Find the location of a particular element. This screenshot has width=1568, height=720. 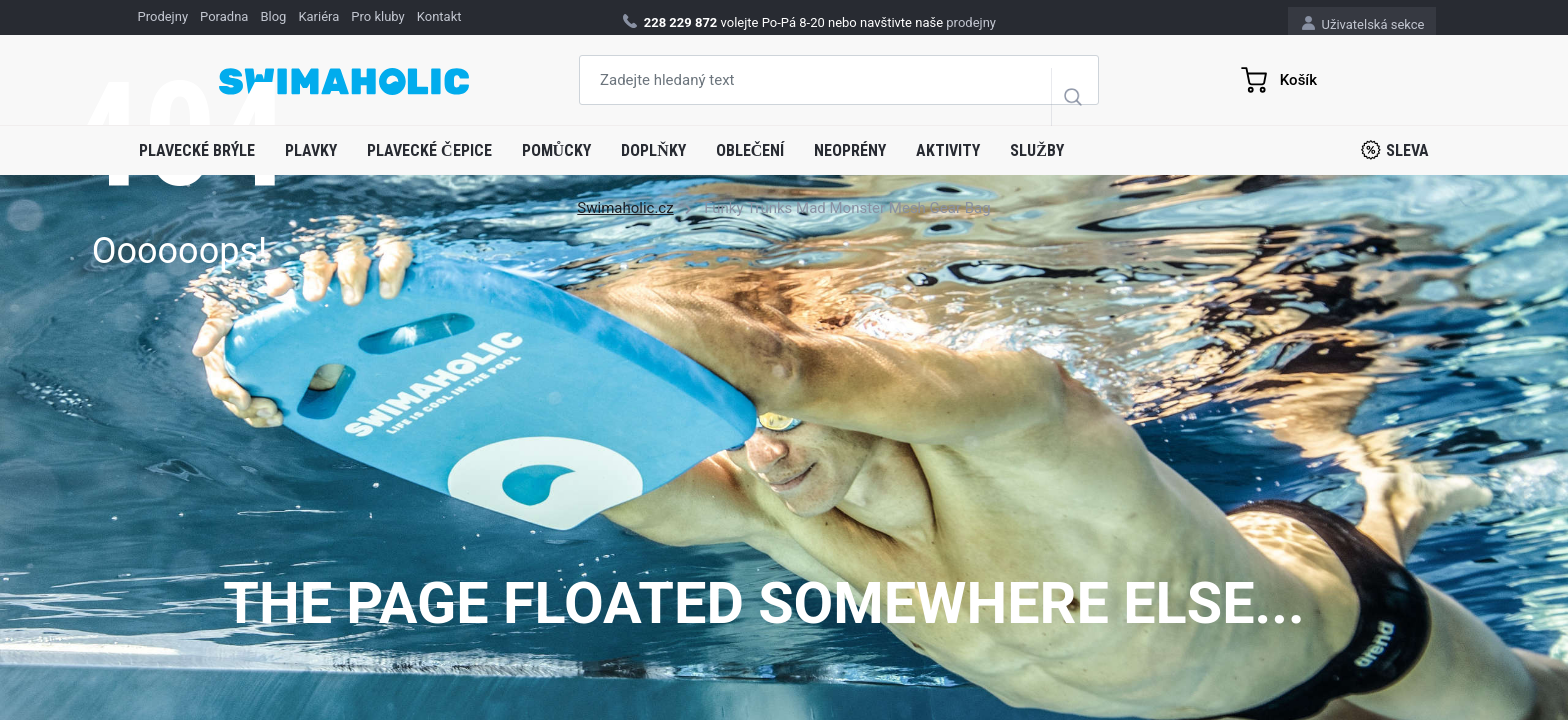

Oblečení is located at coordinates (750, 150).